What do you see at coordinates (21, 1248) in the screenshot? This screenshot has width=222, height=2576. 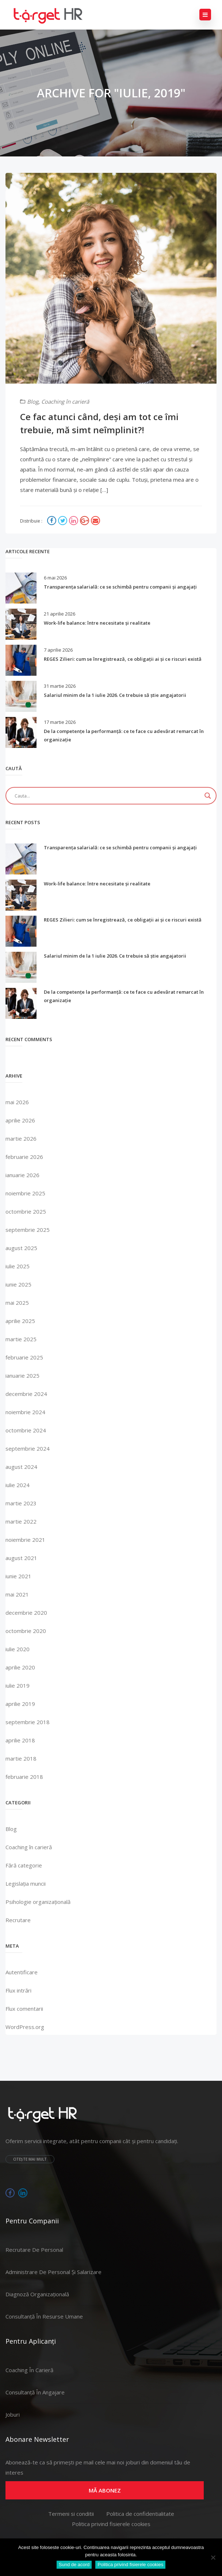 I see `august 2025` at bounding box center [21, 1248].